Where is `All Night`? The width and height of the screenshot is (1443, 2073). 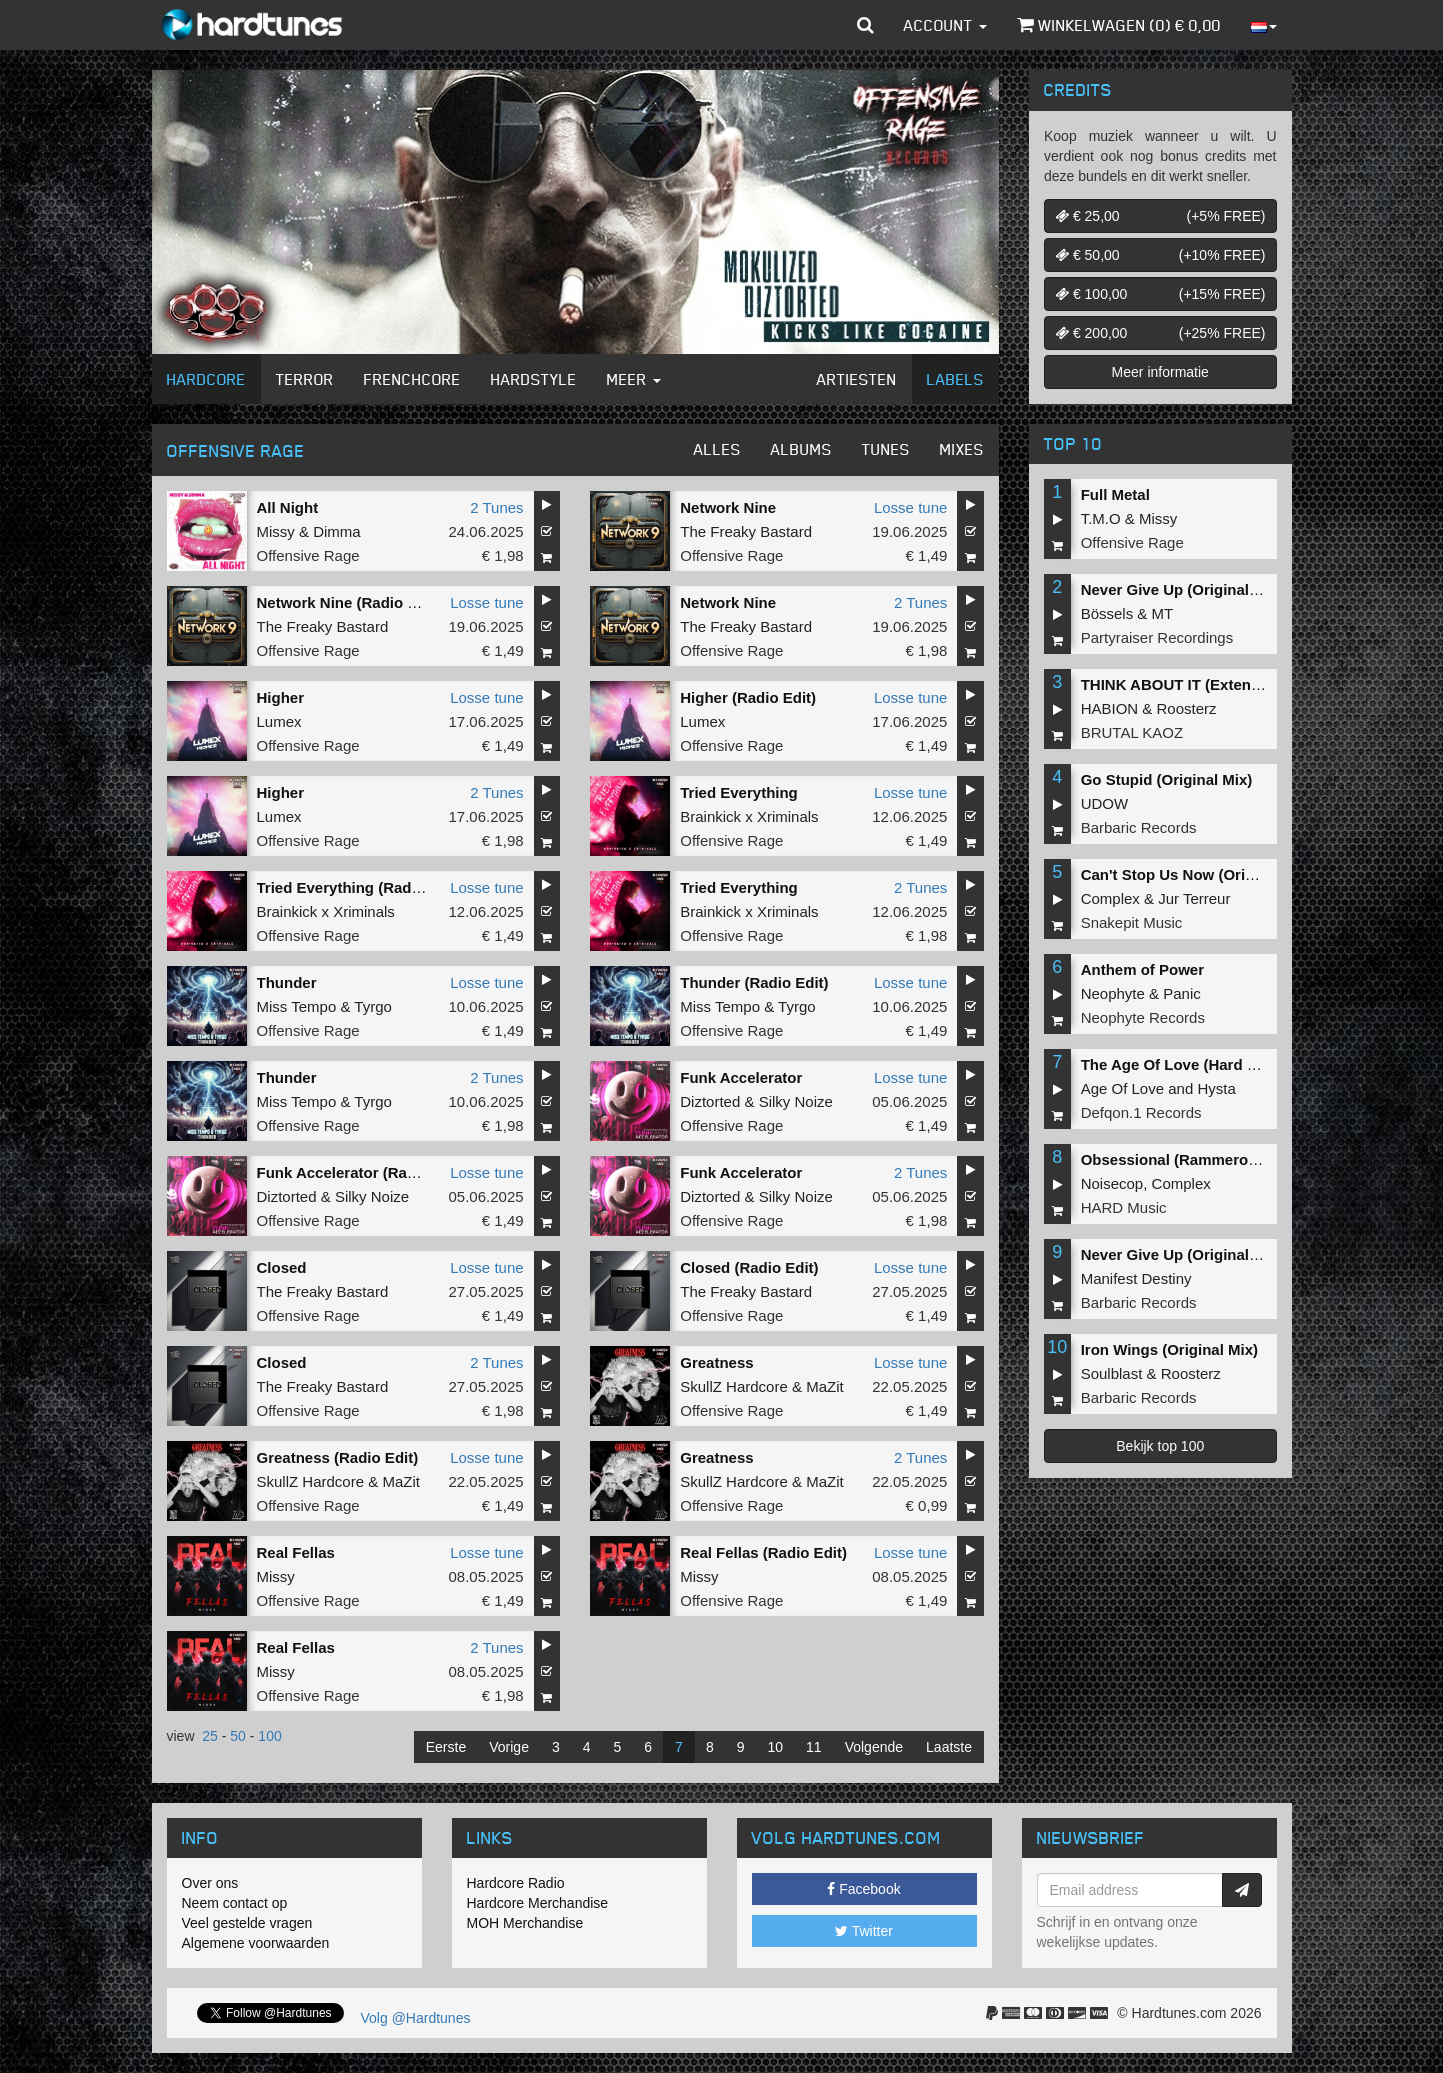
All Night is located at coordinates (288, 507).